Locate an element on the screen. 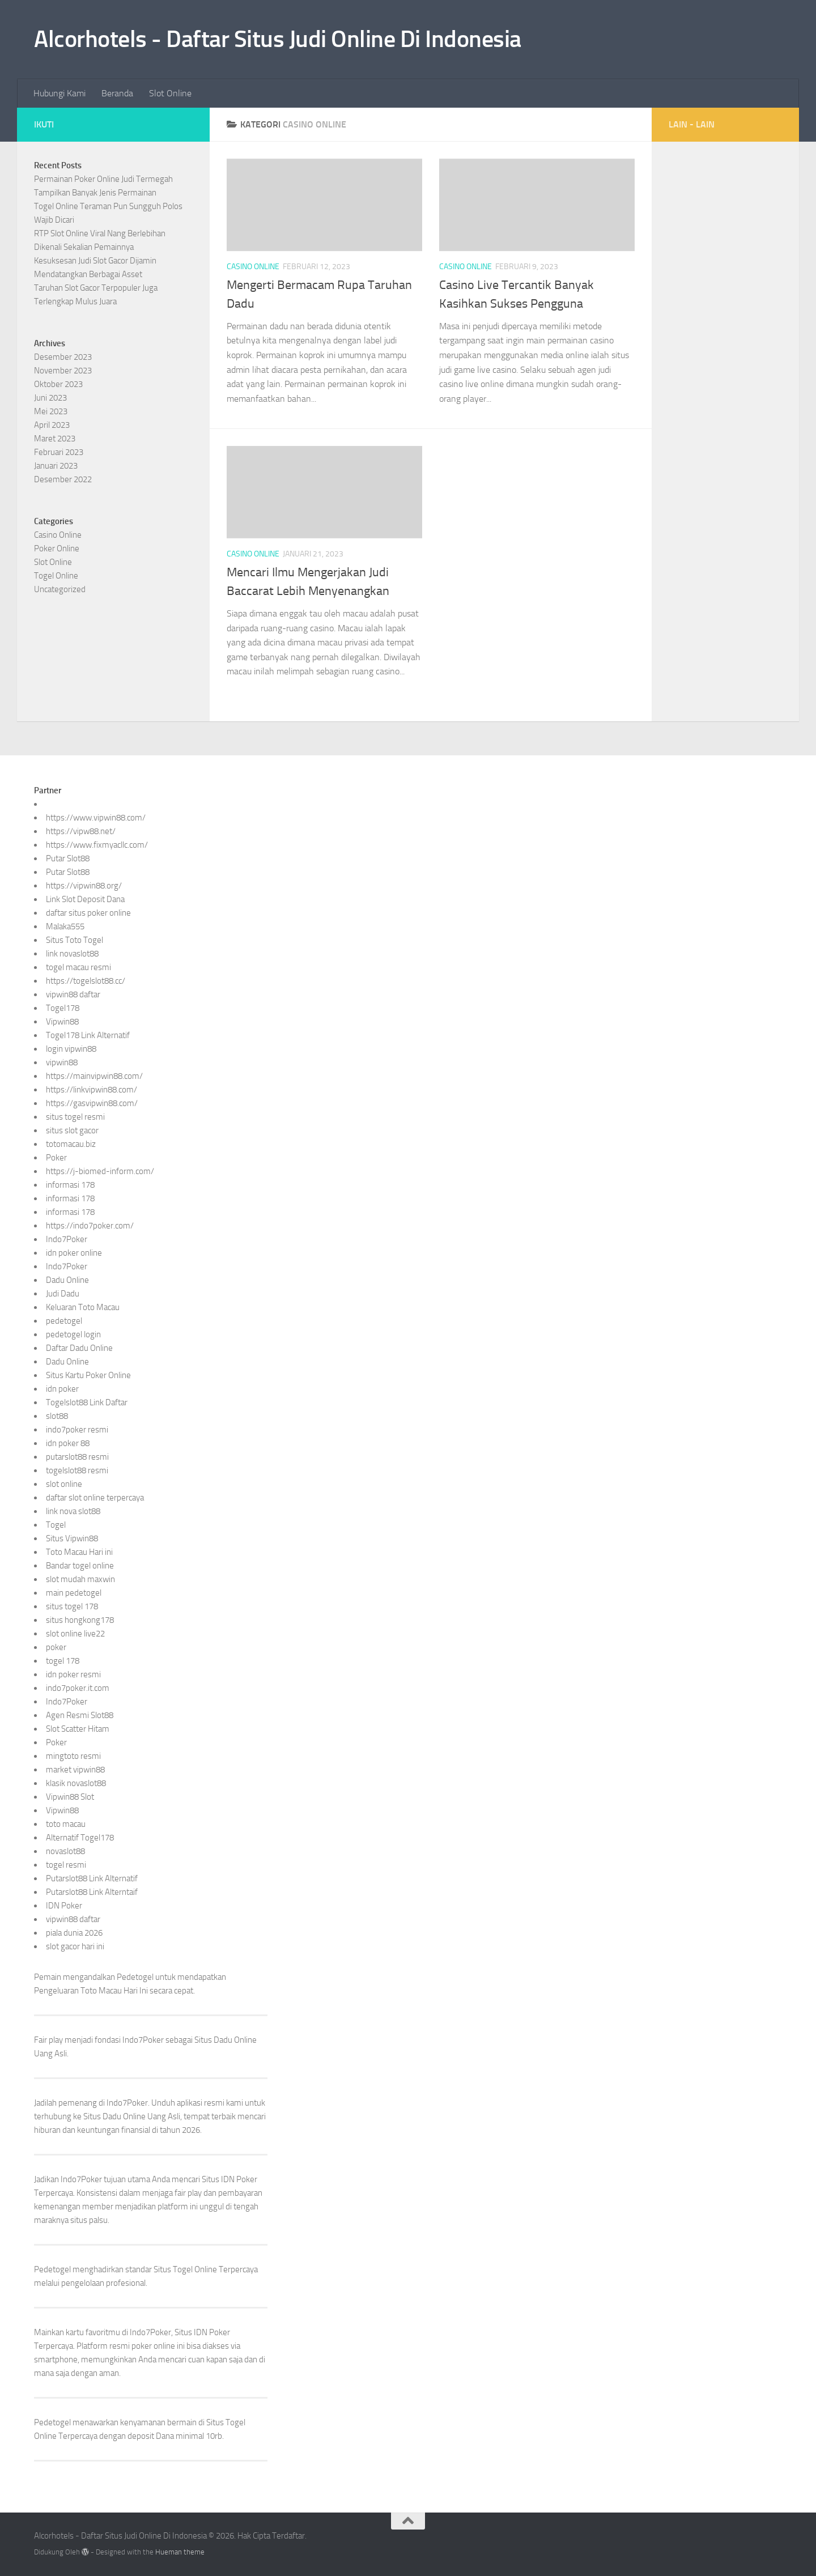 Image resolution: width=816 pixels, height=2576 pixels. vipwin88 is located at coordinates (62, 1062).